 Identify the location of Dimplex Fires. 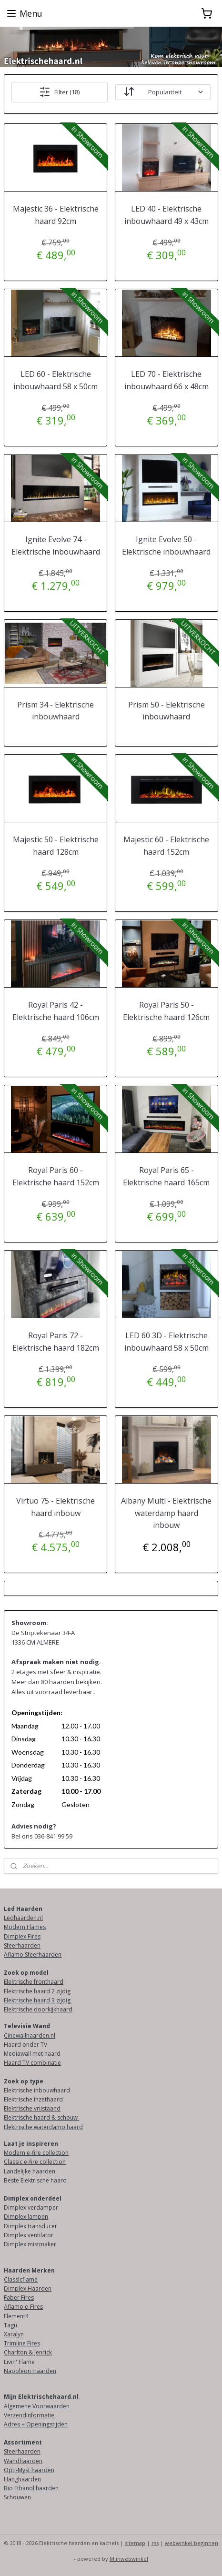
(22, 1936).